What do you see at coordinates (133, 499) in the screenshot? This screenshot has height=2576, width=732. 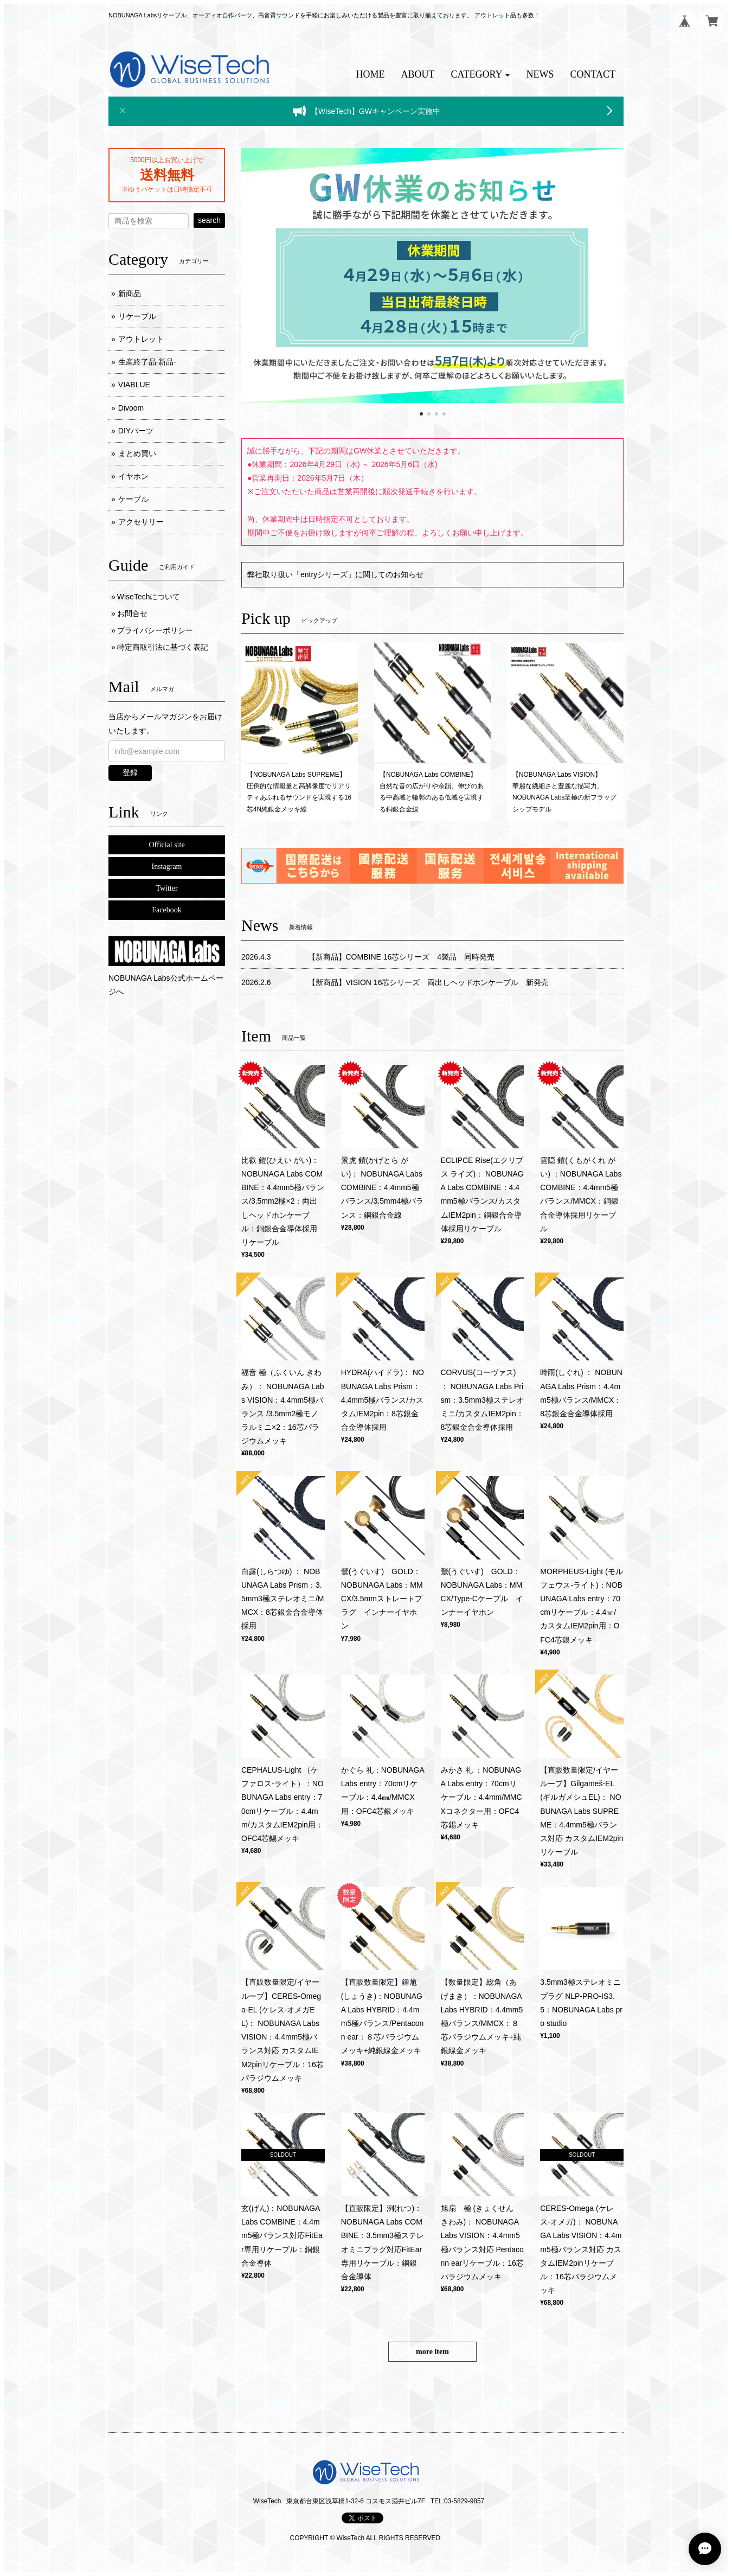 I see `ケーブル` at bounding box center [133, 499].